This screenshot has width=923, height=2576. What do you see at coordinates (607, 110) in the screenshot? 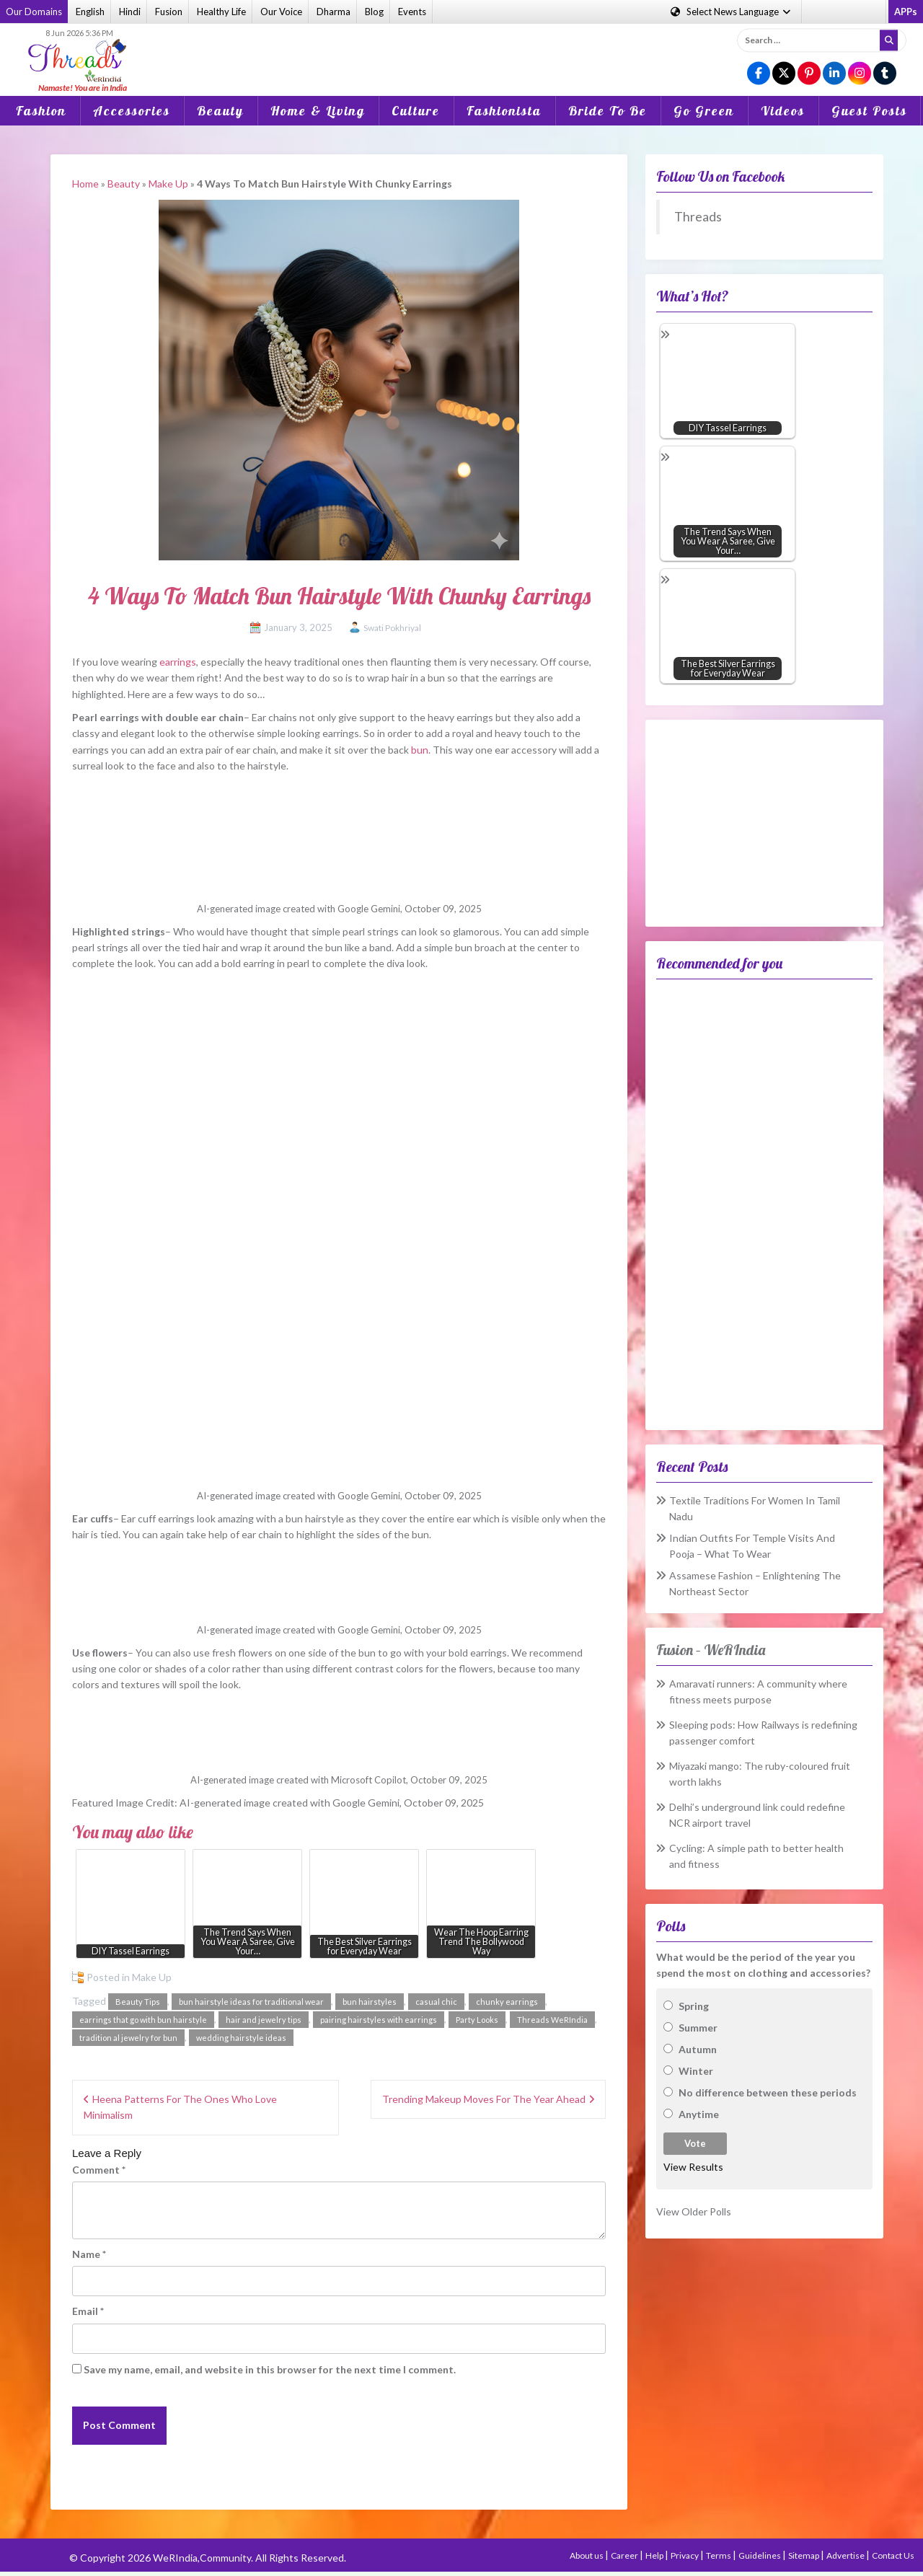
I see `Bride To Be` at bounding box center [607, 110].